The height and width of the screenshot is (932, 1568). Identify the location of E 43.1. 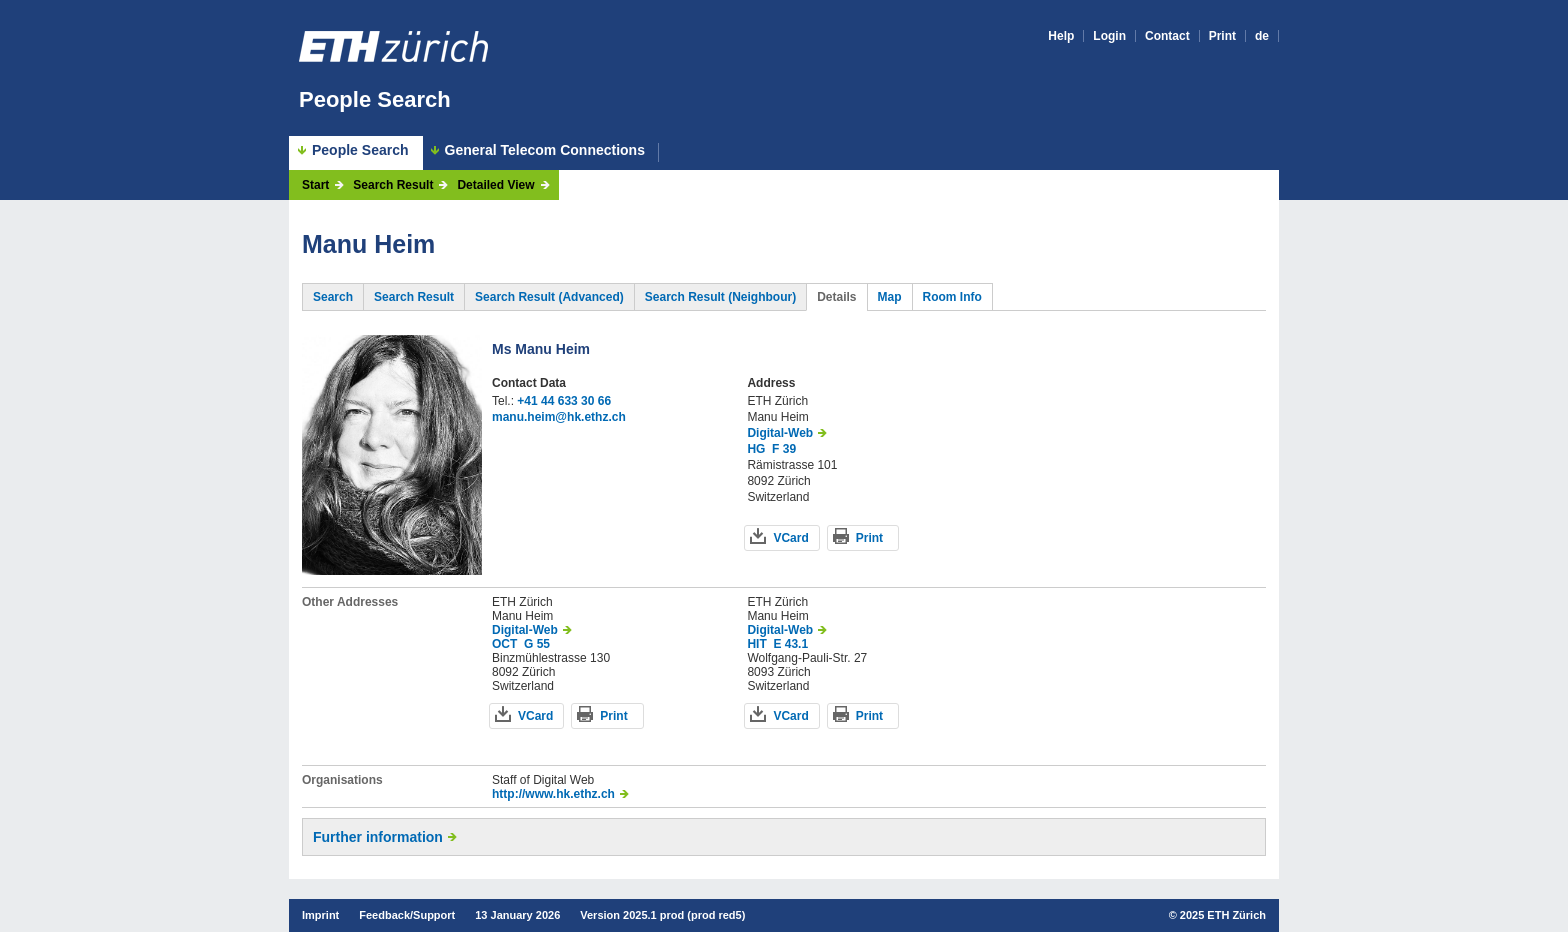
(790, 644).